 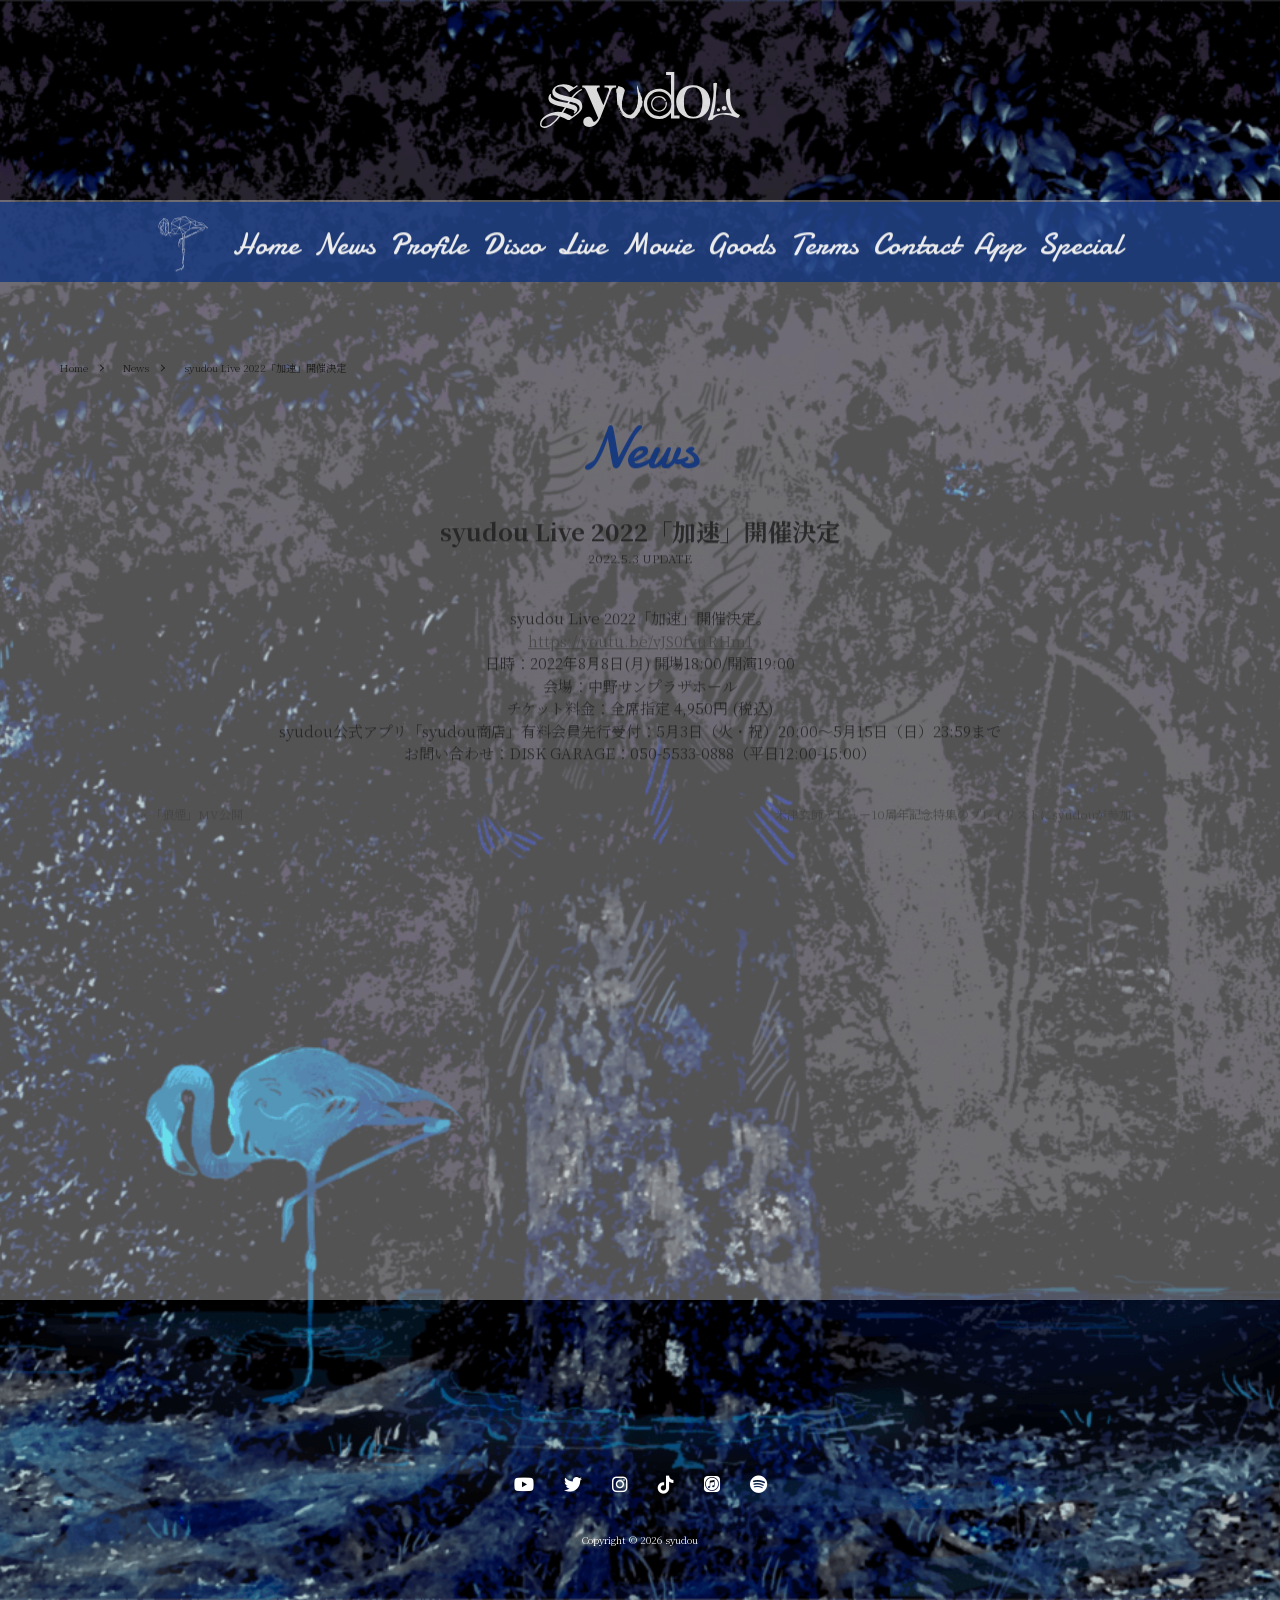 I want to click on Terms, so click(x=824, y=246).